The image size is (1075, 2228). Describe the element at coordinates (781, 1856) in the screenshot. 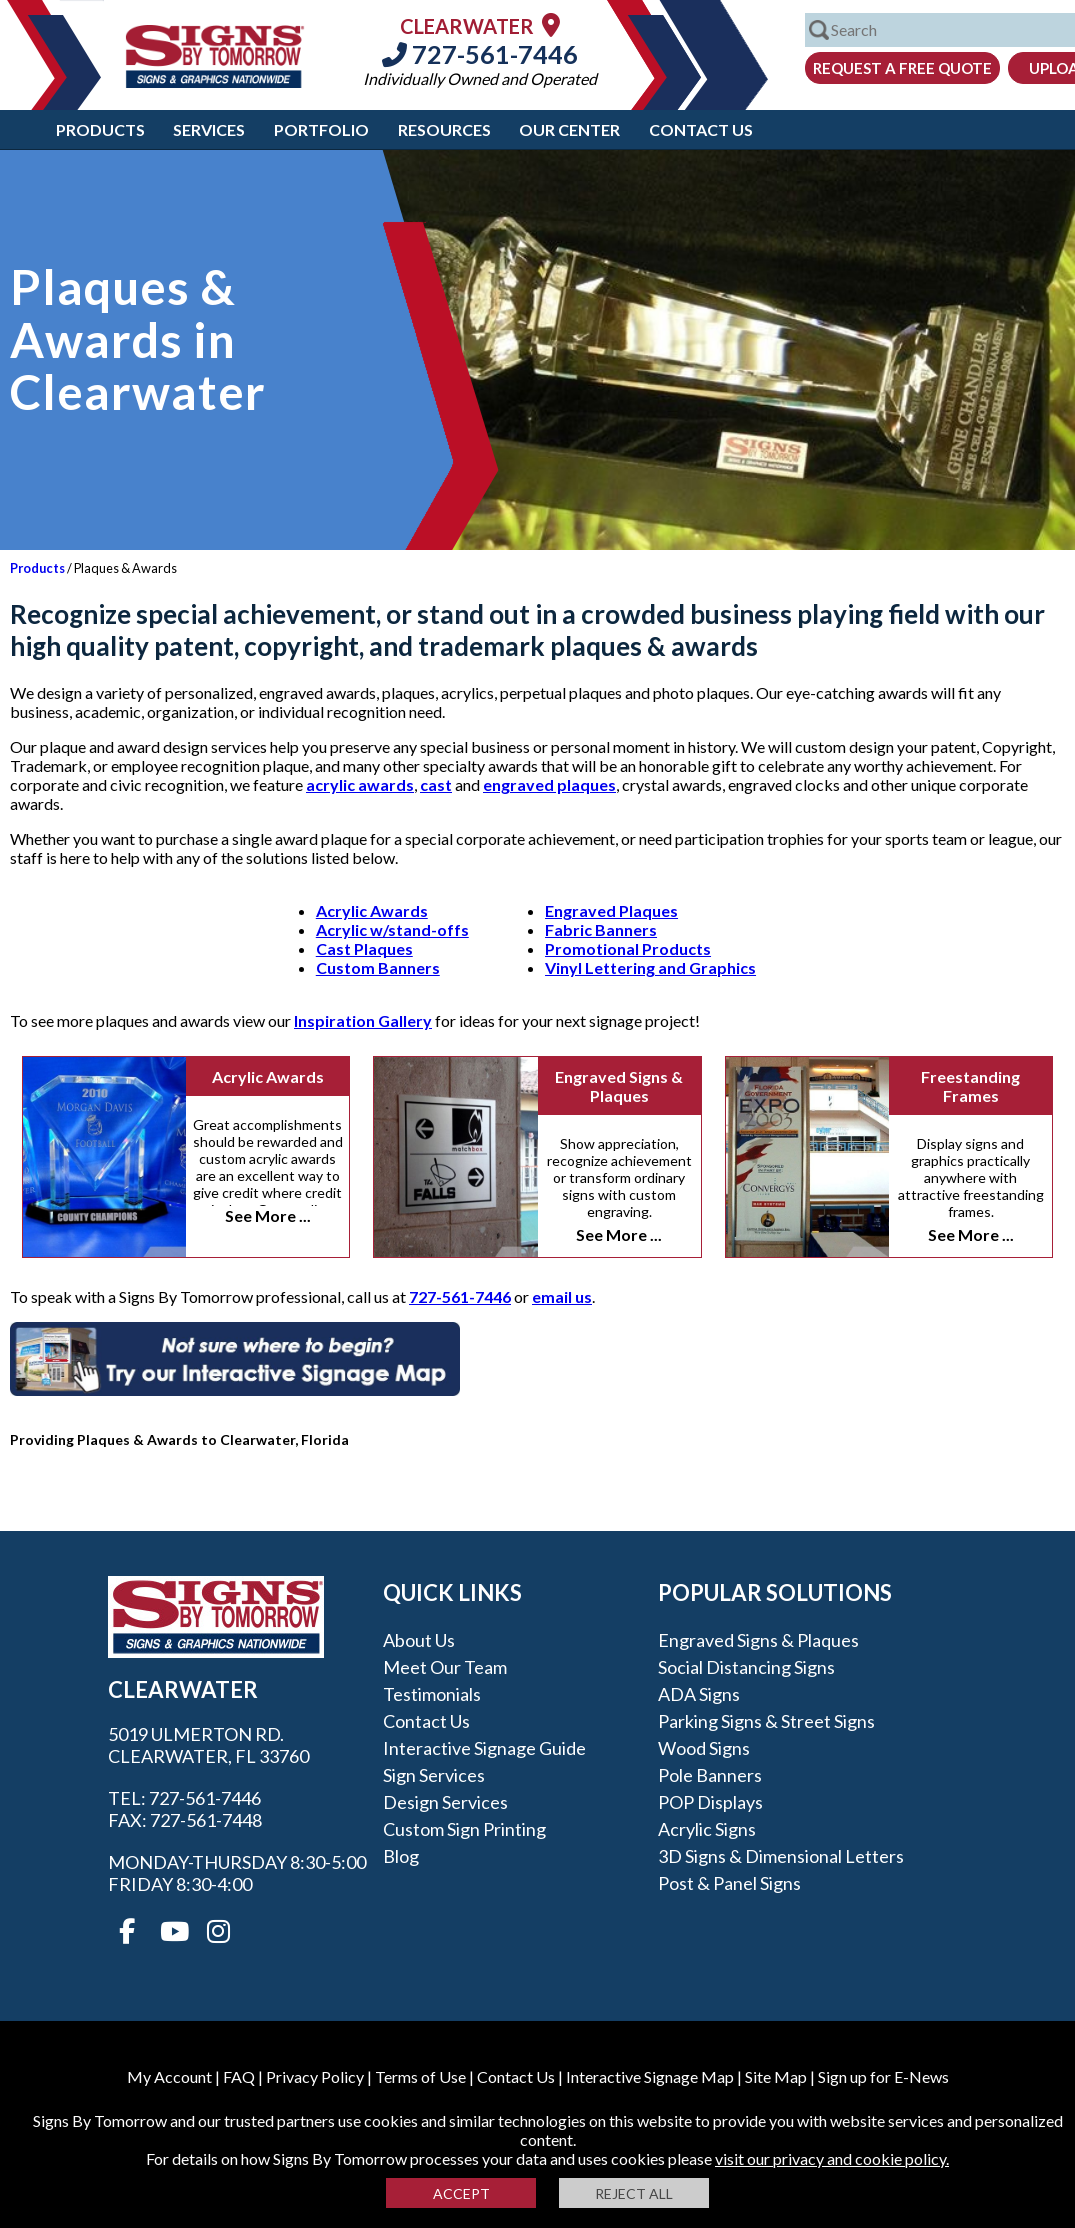

I see `3D Signs & Dimensional Letters` at that location.